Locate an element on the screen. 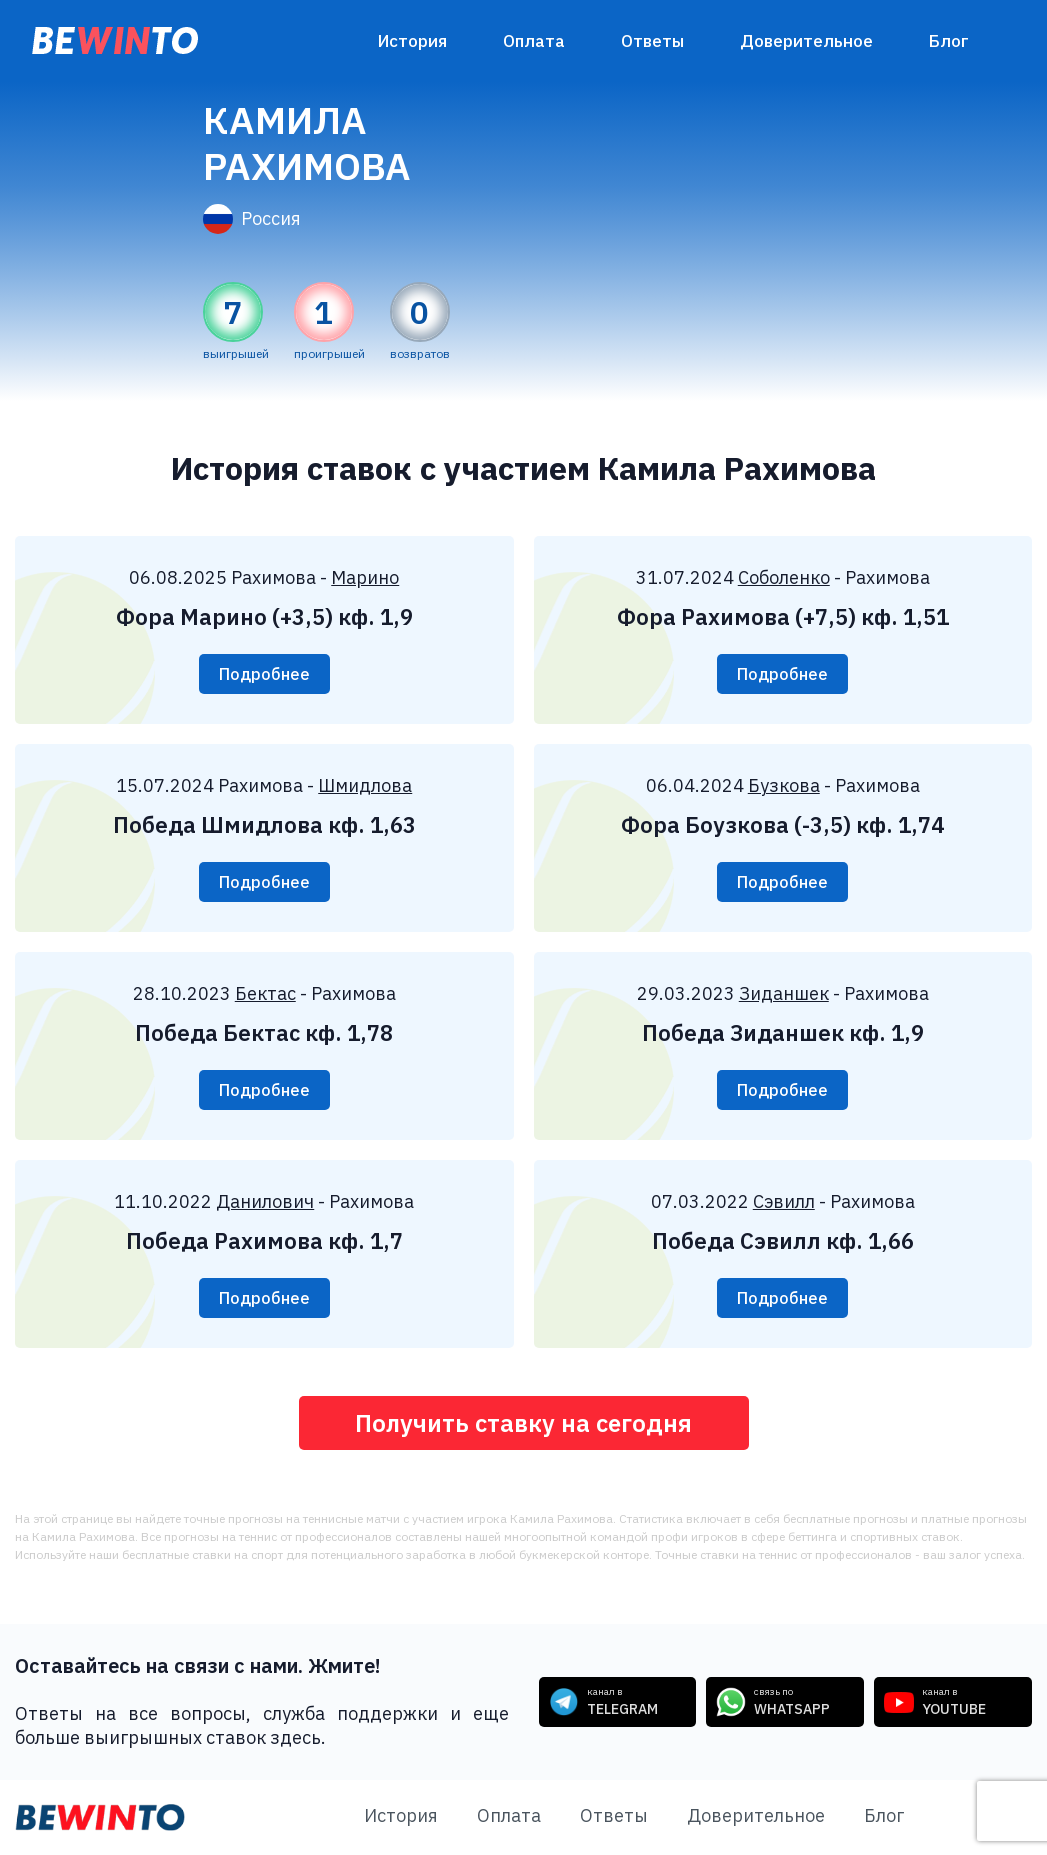 The height and width of the screenshot is (1855, 1047). Марино is located at coordinates (365, 577).